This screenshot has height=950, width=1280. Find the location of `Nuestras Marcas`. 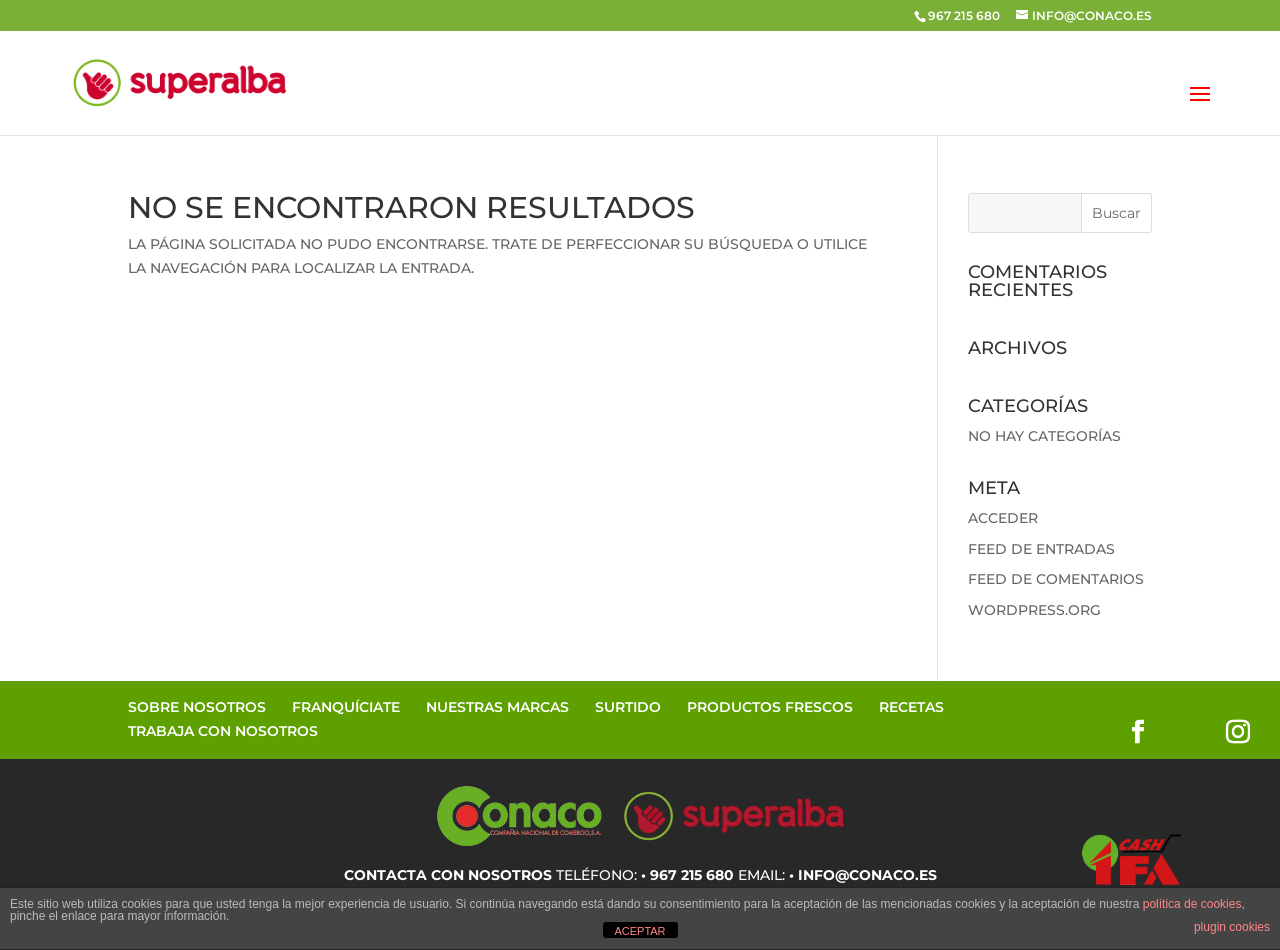

Nuestras Marcas is located at coordinates (497, 707).